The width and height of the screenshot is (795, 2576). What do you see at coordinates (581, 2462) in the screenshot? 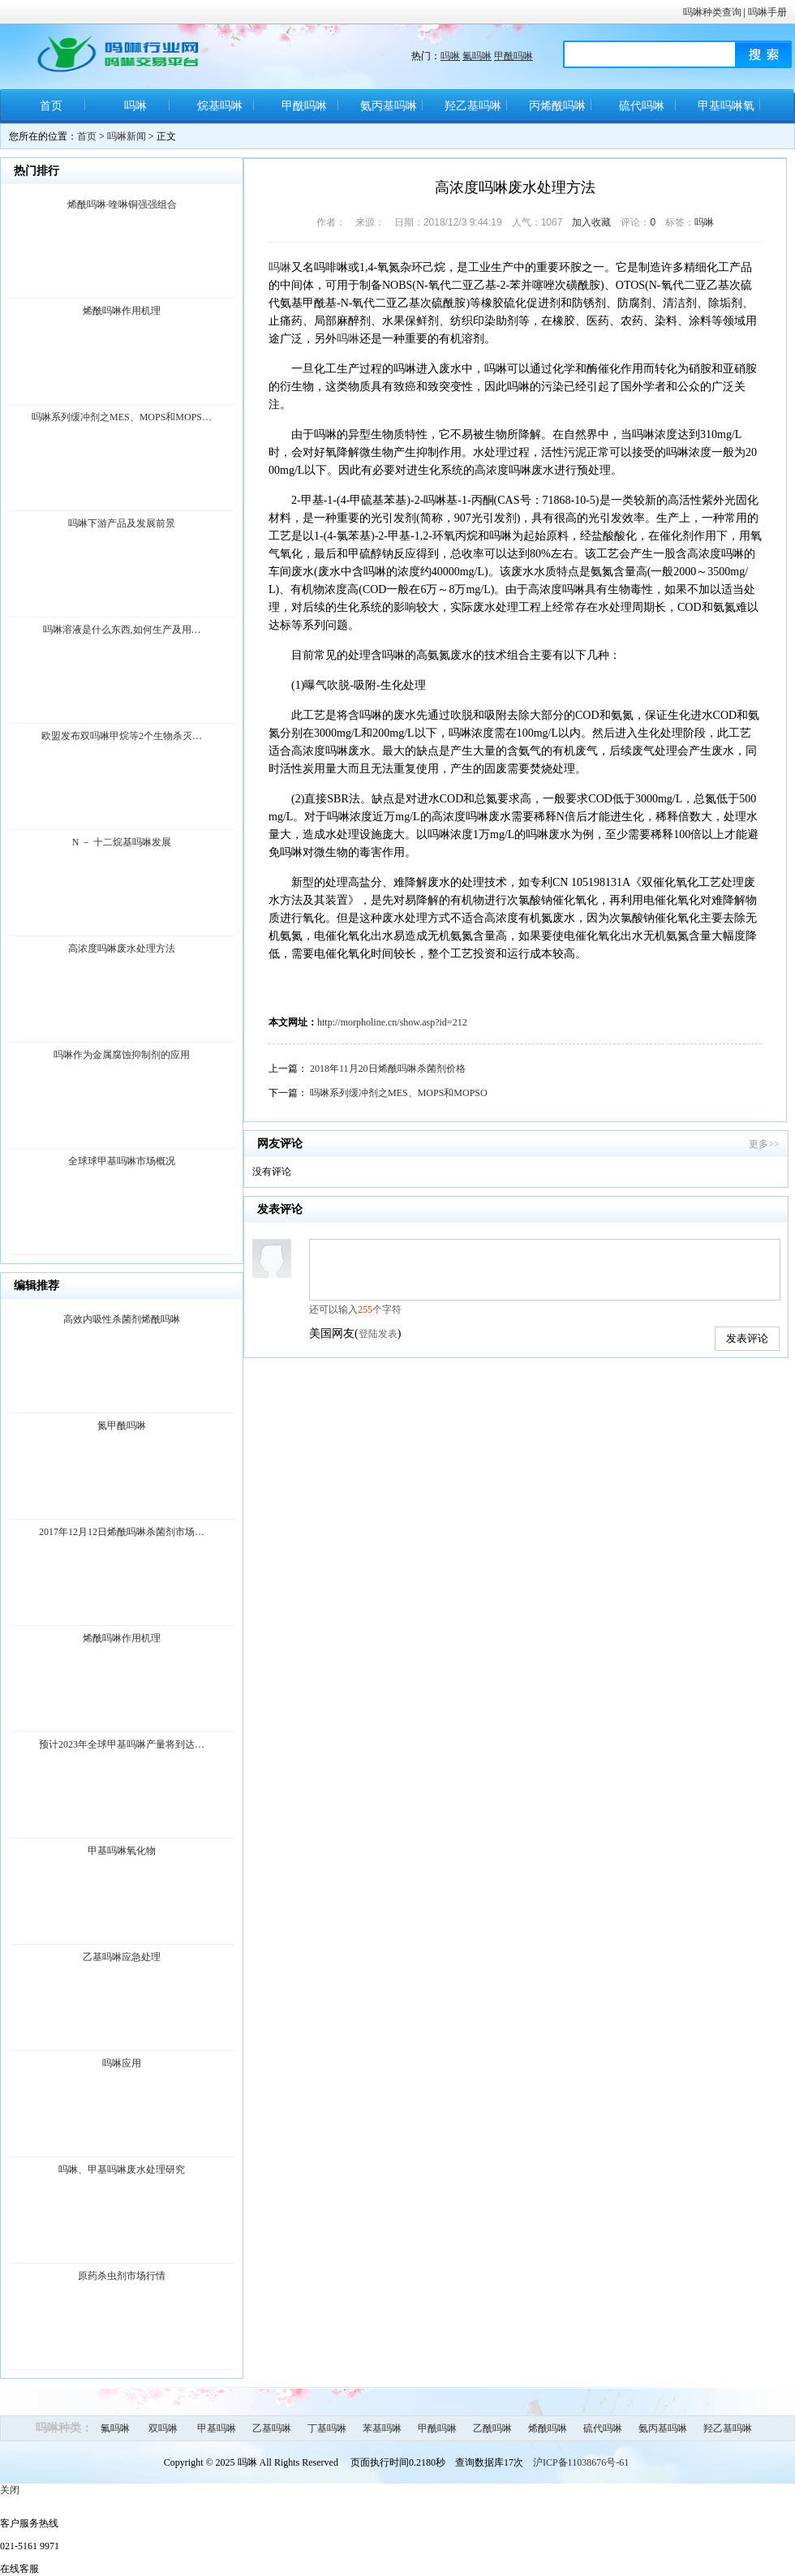
I see `沪ICP备11038676号-61` at bounding box center [581, 2462].